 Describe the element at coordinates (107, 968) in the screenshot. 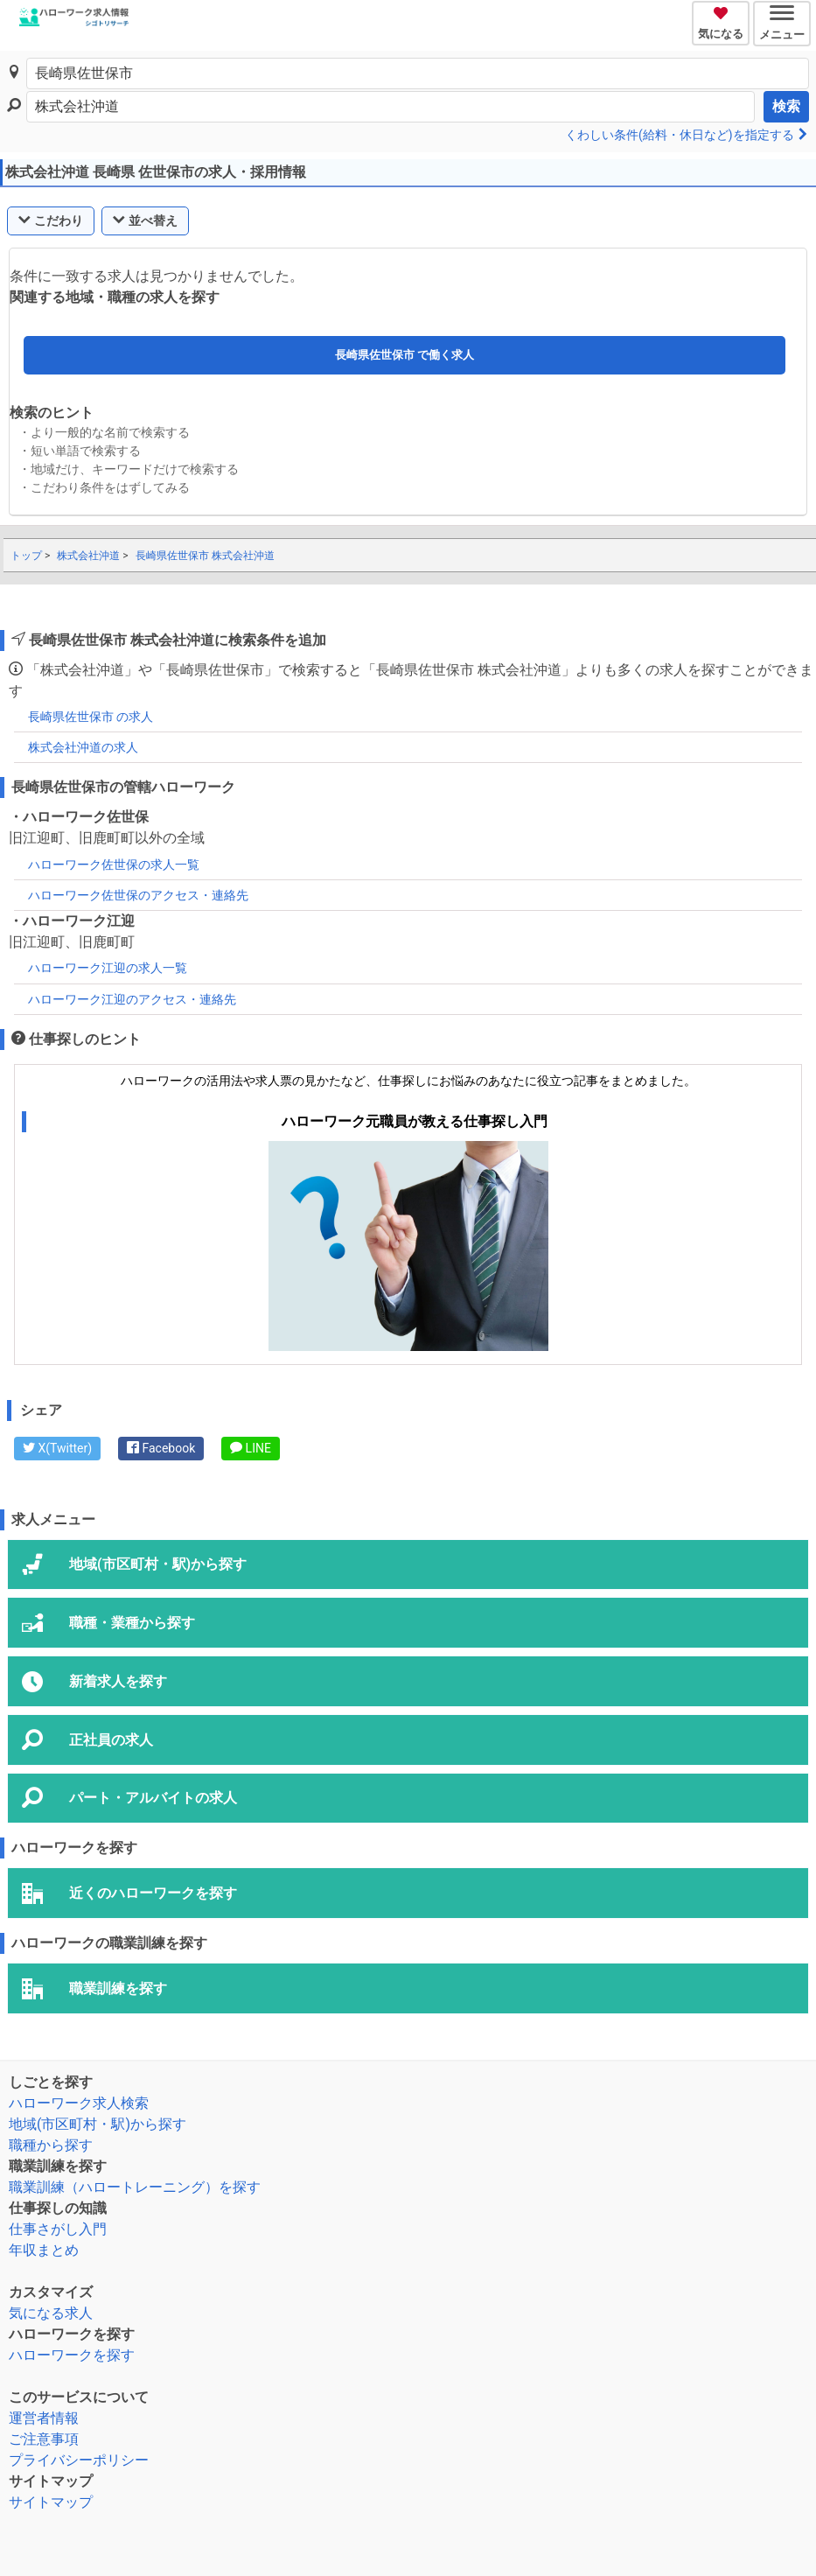

I see `ハローワーク江迎の求人一覧` at that location.